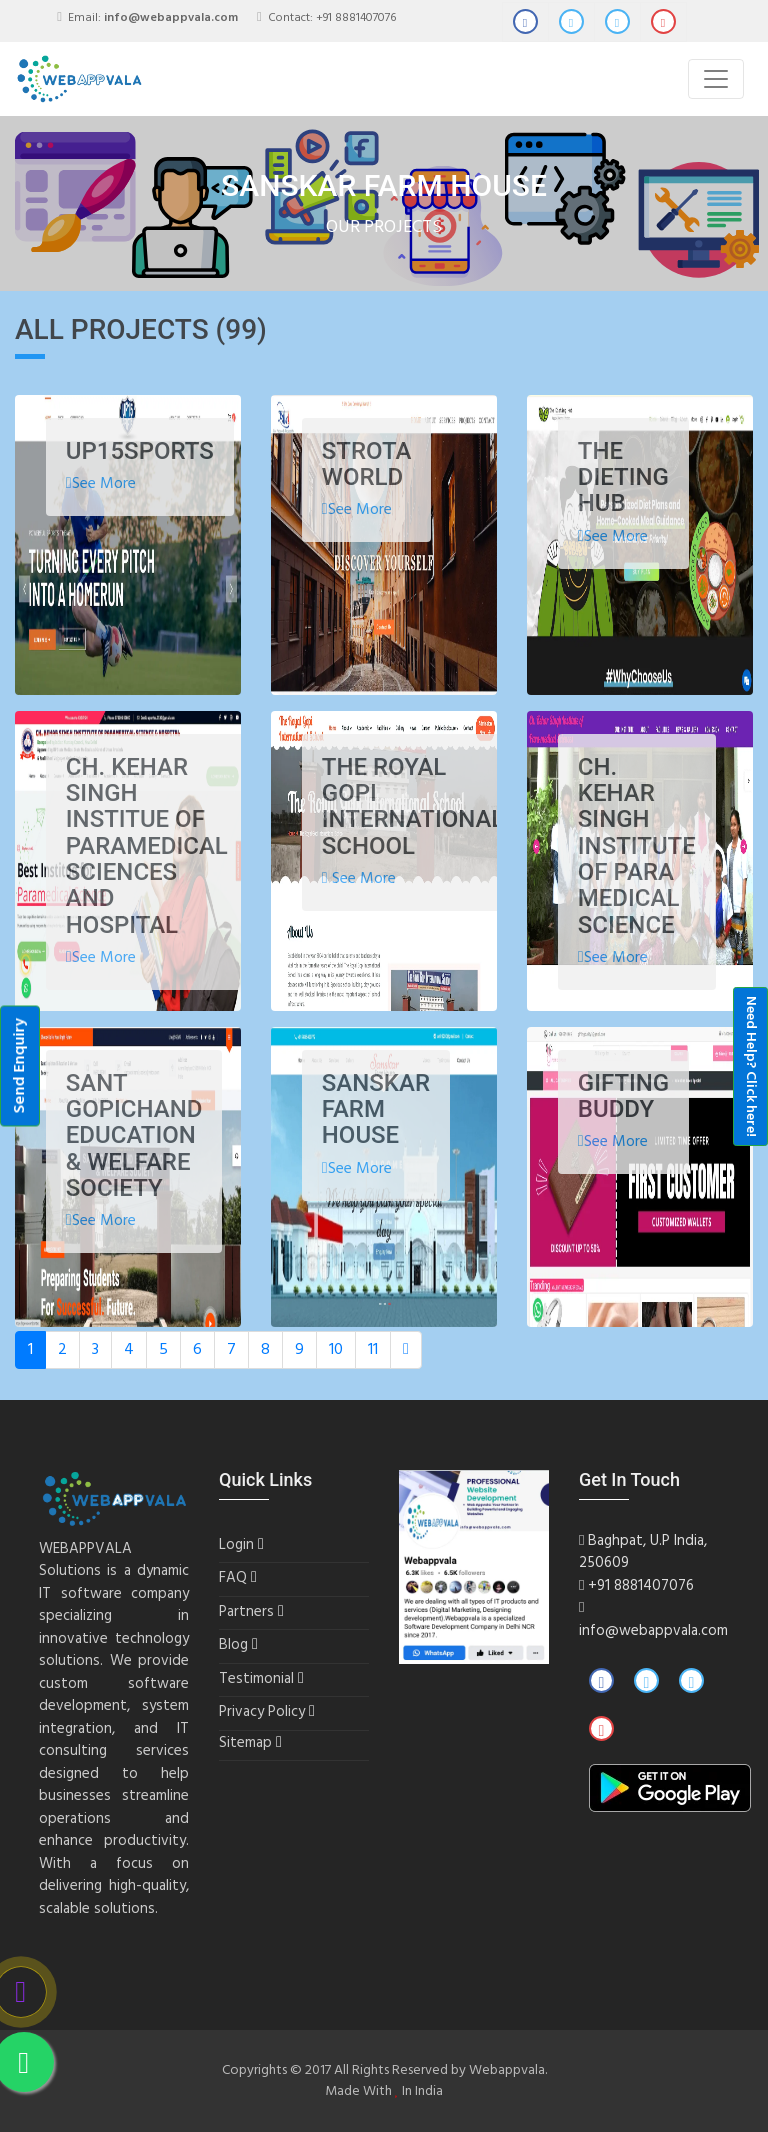 The image size is (768, 2132). What do you see at coordinates (256, 1679) in the screenshot?
I see `Testimonial` at bounding box center [256, 1679].